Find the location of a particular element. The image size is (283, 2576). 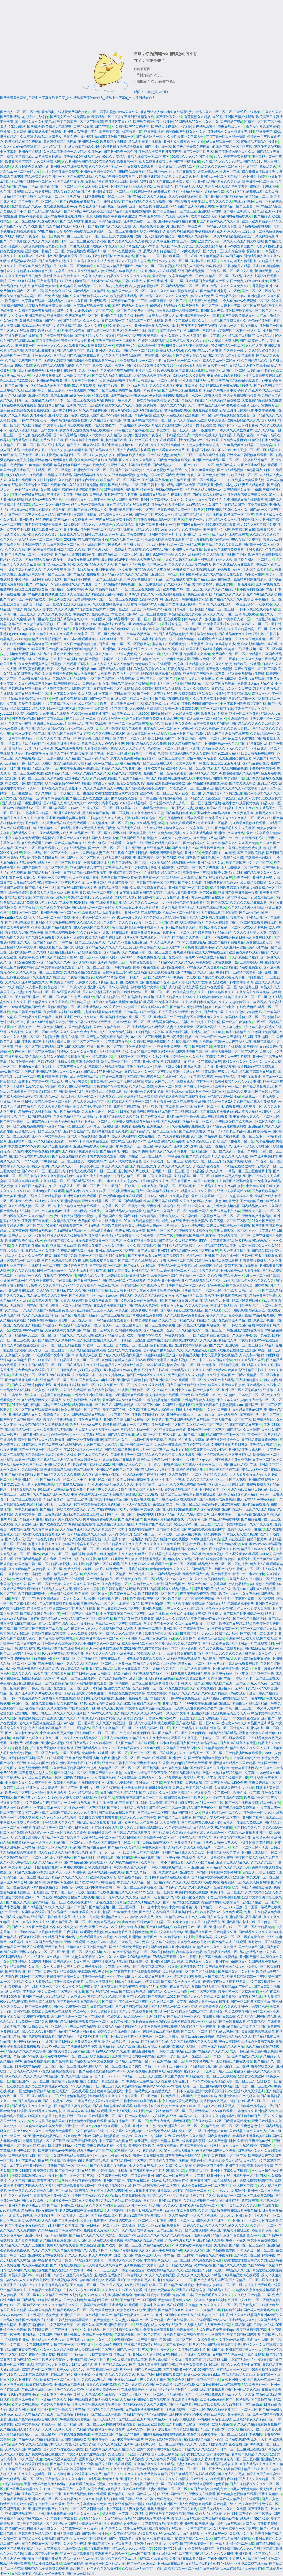

中文天堂在线一区 is located at coordinates (214, 2534).